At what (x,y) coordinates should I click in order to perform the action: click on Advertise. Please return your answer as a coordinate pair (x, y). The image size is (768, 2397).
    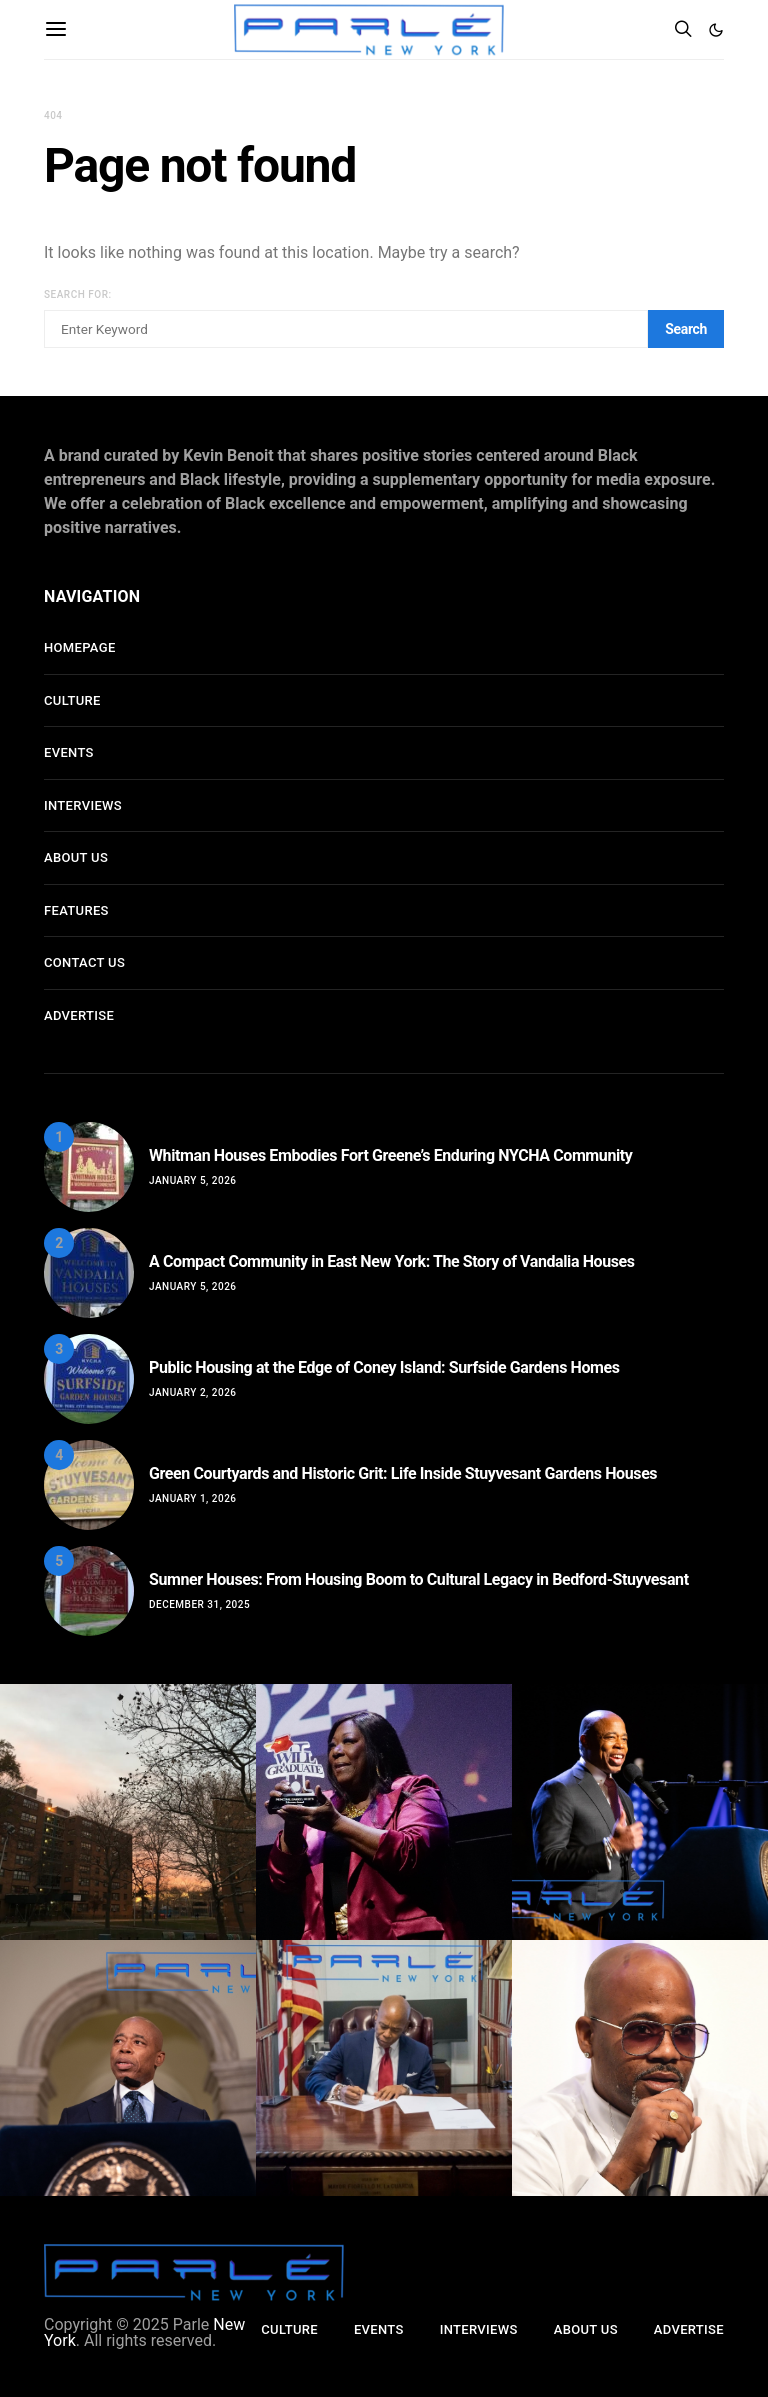
    Looking at the image, I should click on (79, 1015).